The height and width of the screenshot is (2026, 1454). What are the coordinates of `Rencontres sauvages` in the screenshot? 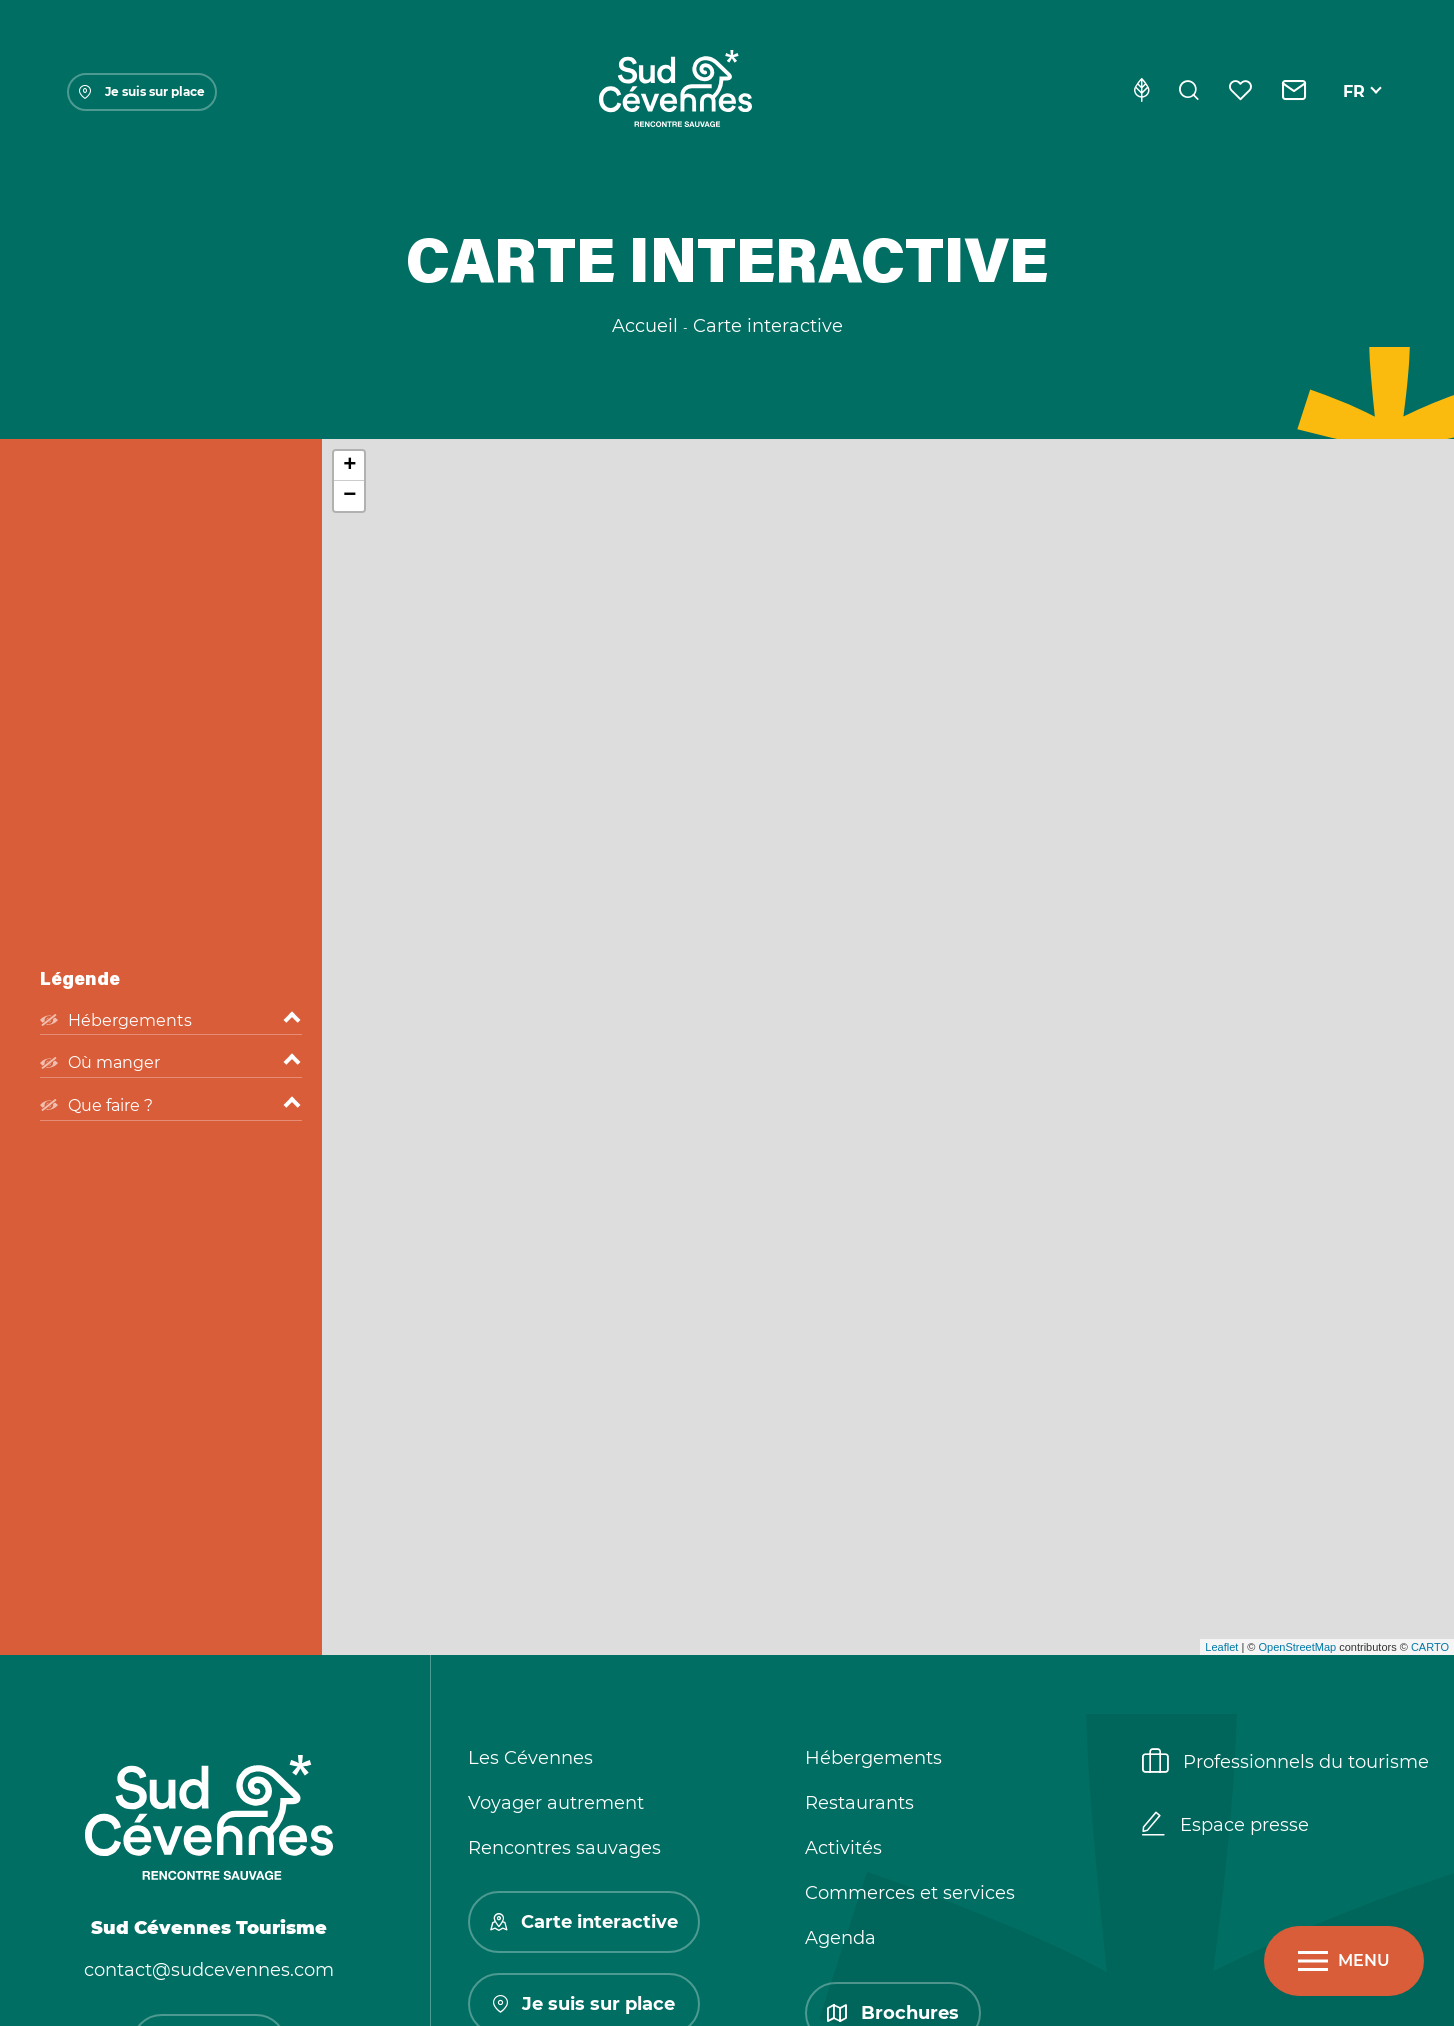 It's located at (564, 1848).